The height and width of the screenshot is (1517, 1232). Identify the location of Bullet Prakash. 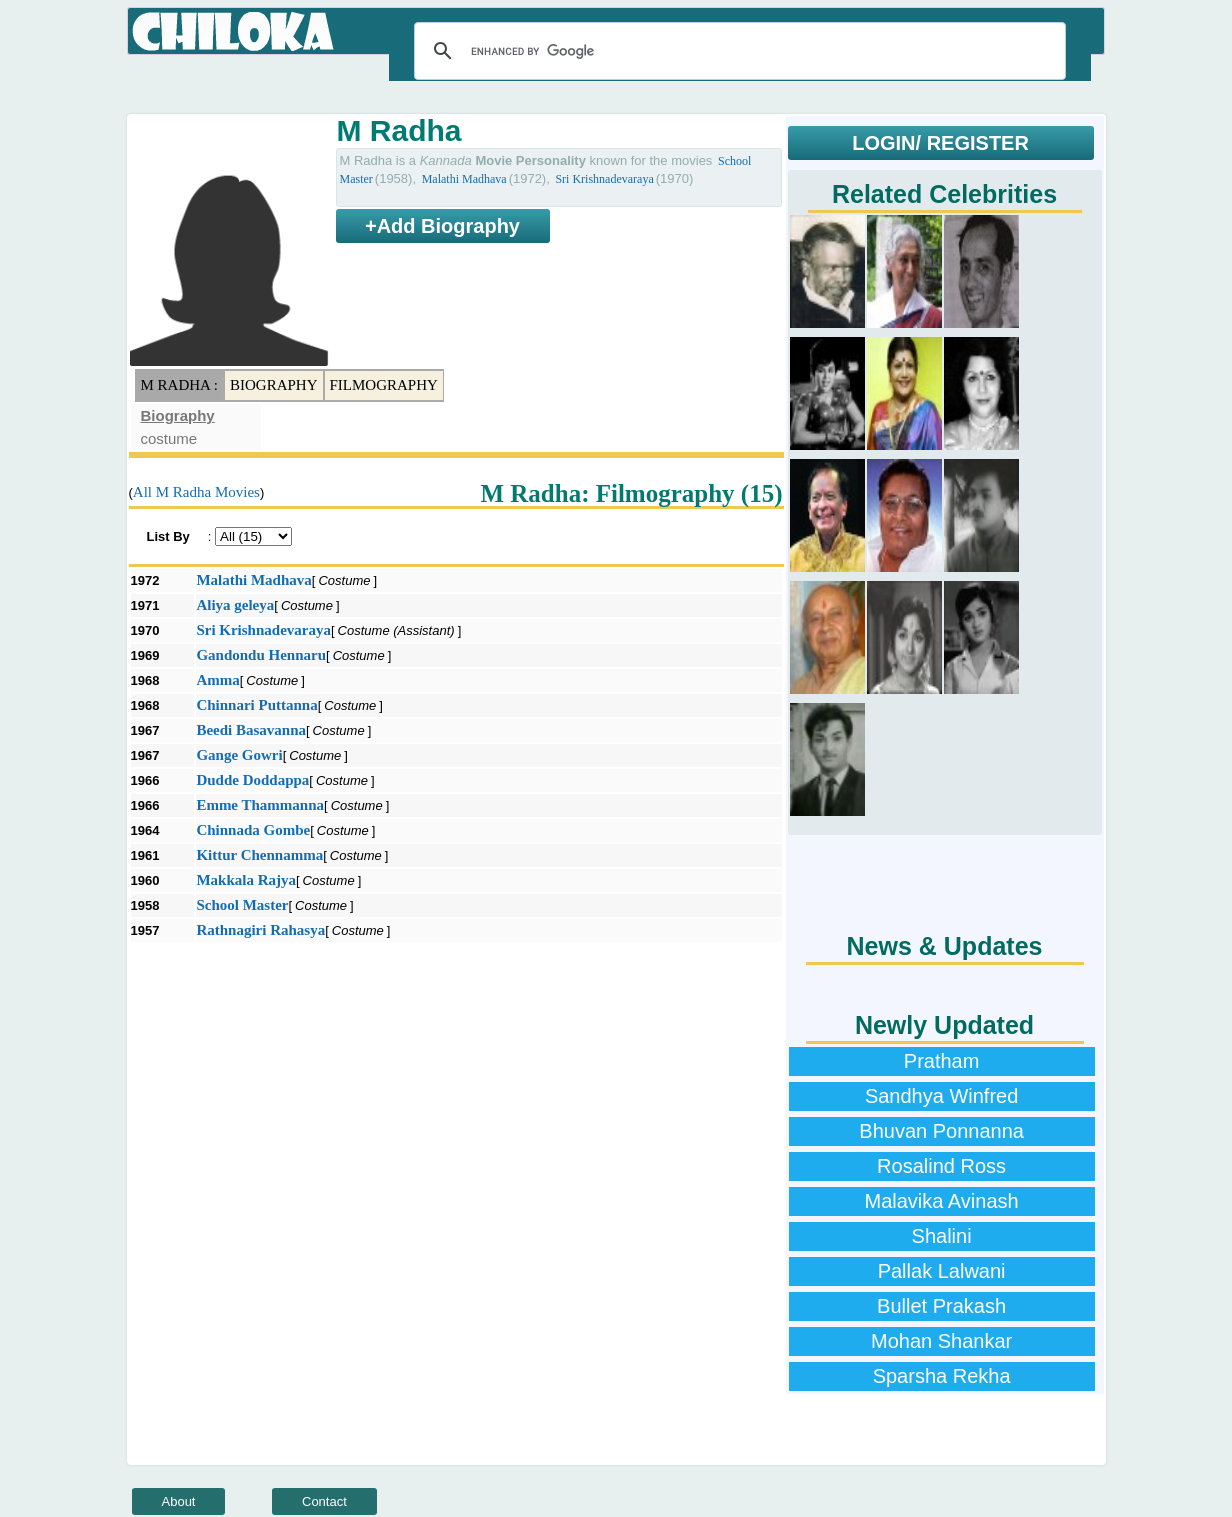
(941, 1306).